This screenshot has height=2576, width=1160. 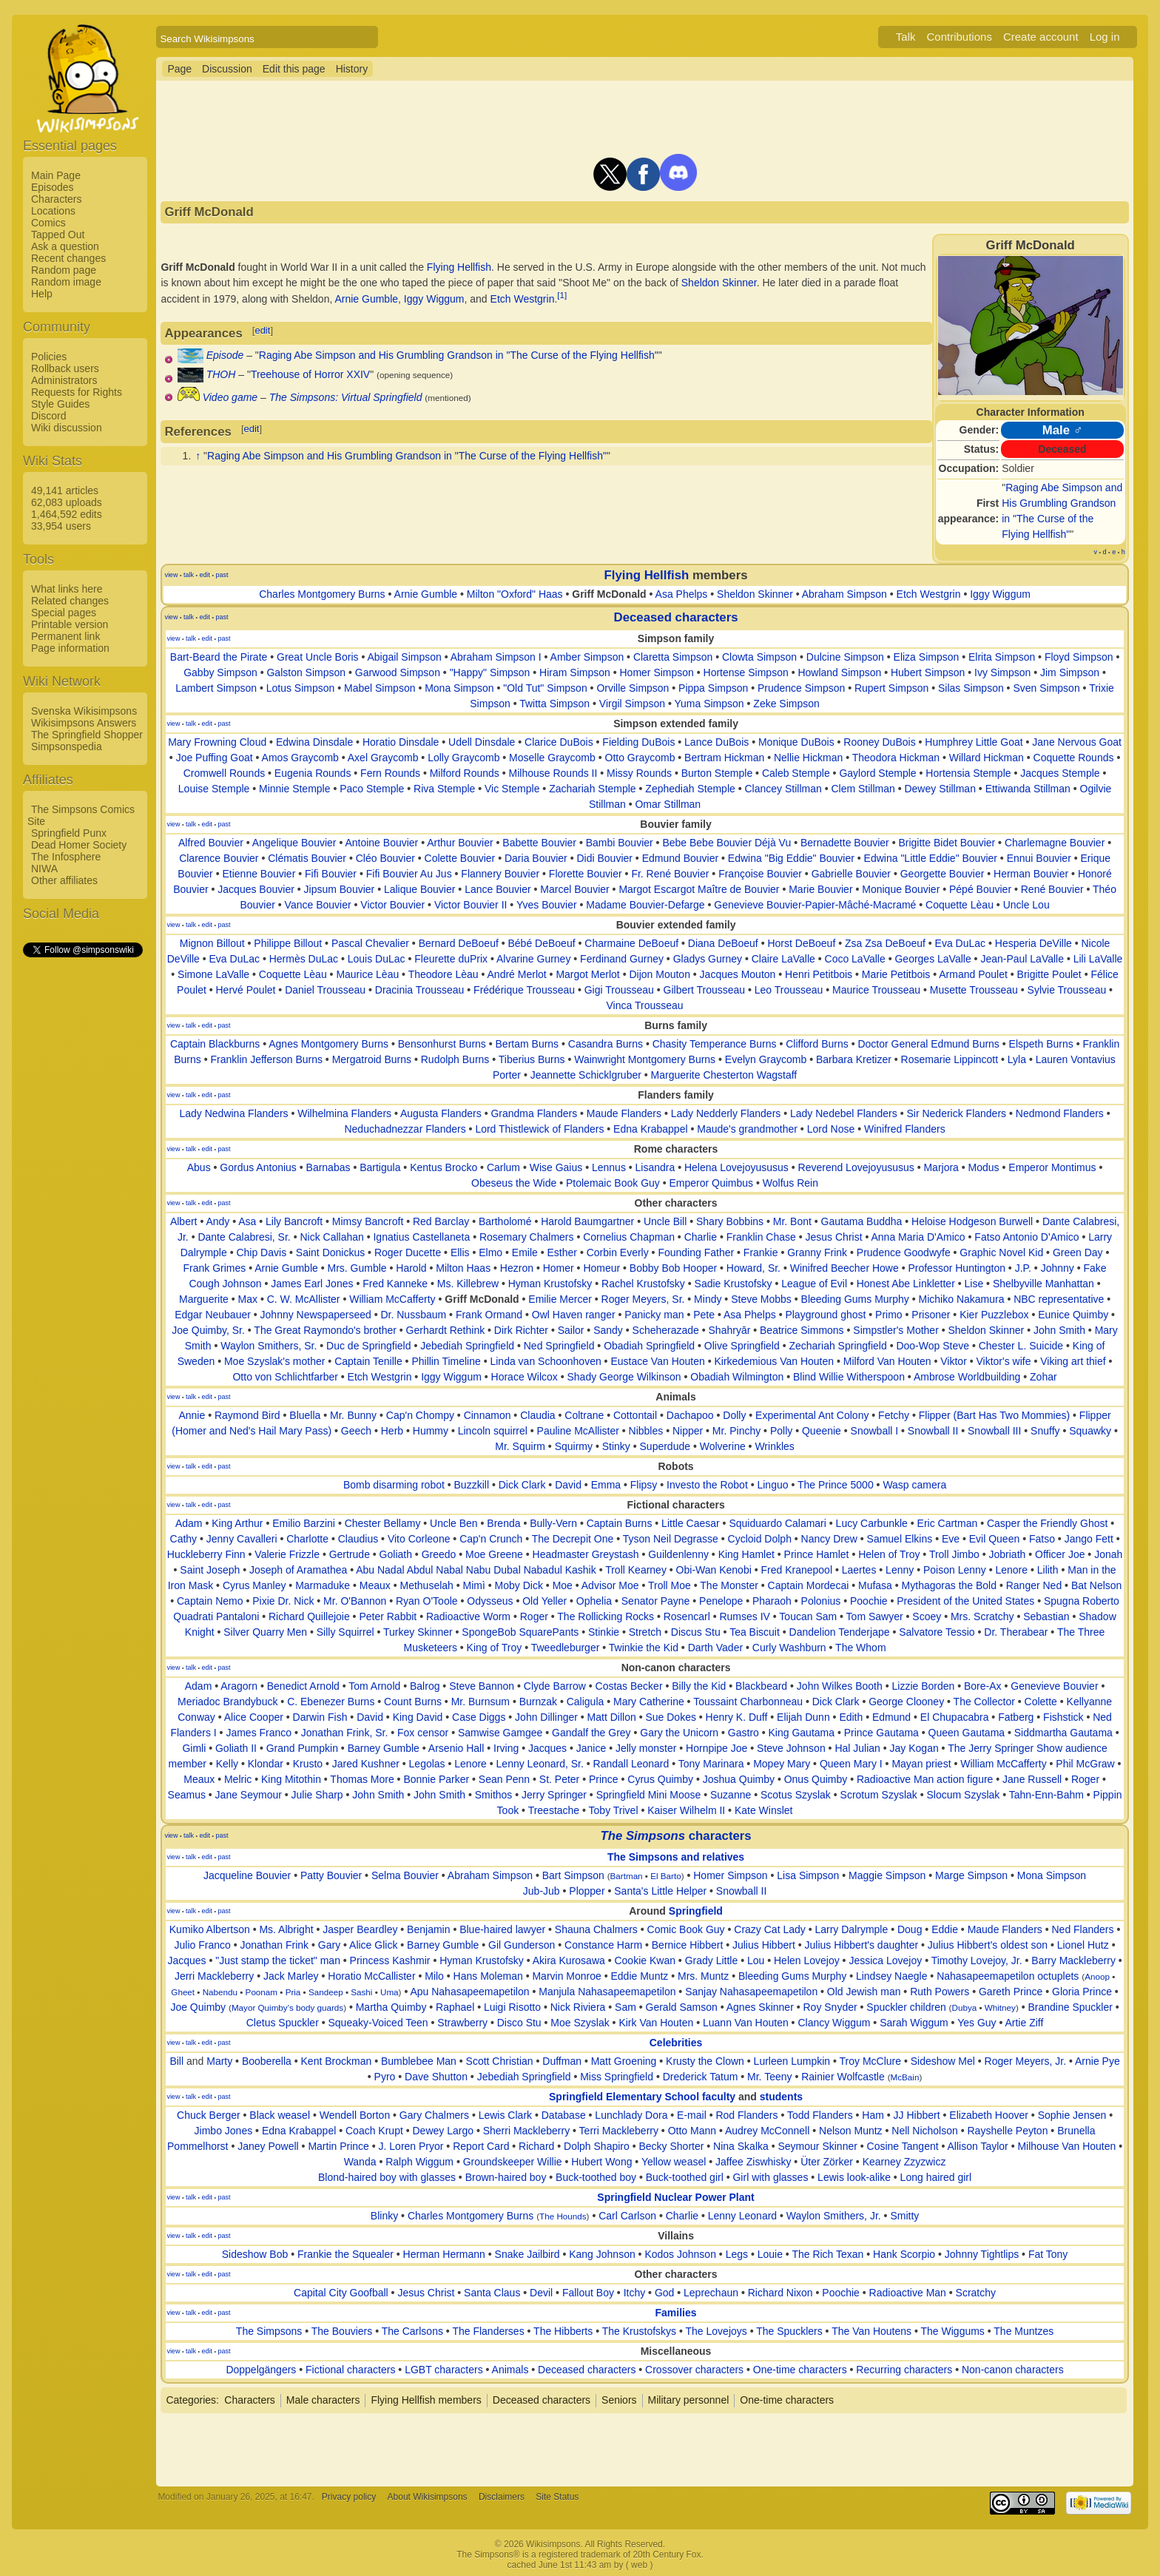 I want to click on Lenny Leonard, so click(x=742, y=2216).